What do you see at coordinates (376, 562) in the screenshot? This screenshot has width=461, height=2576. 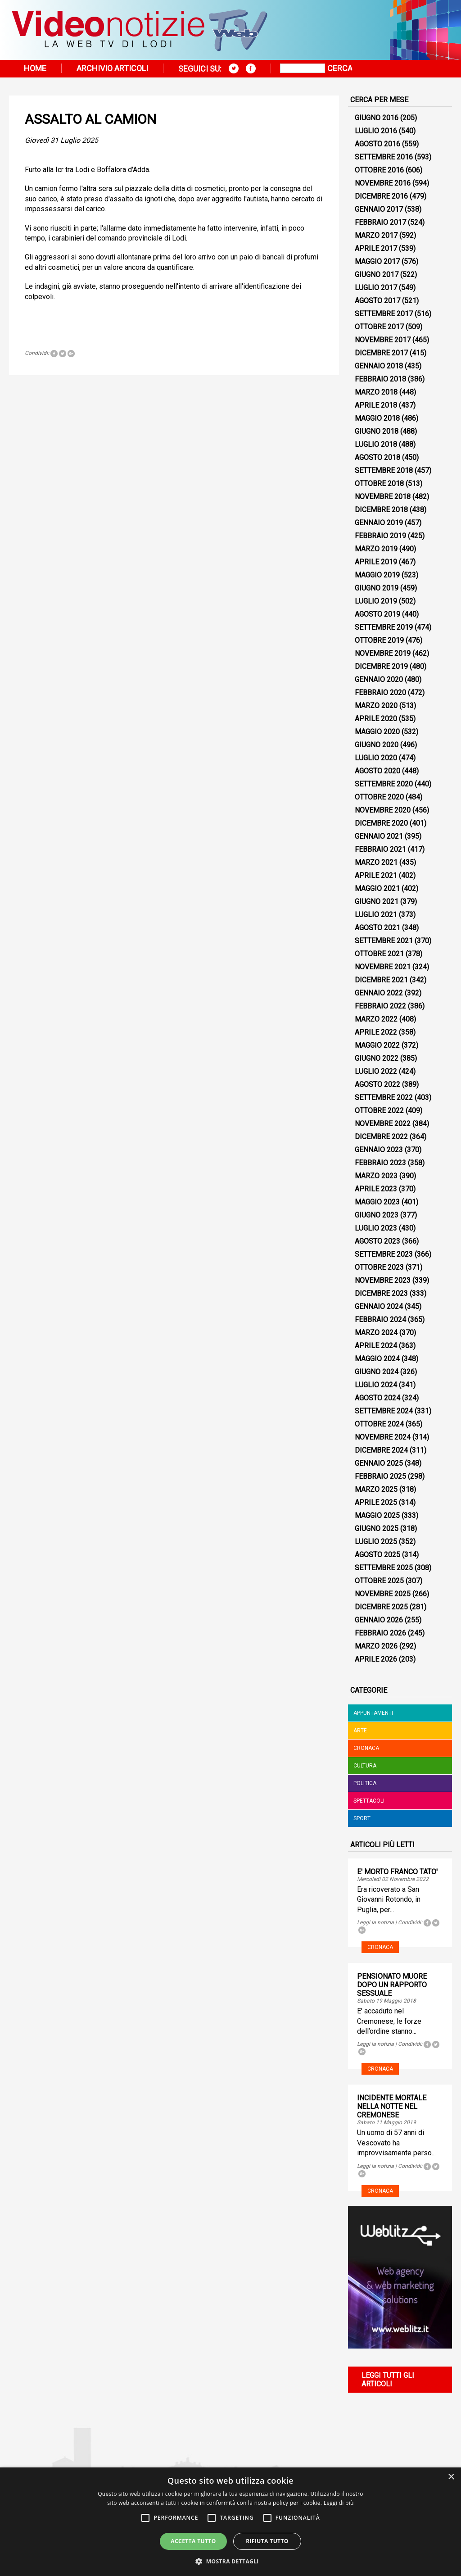 I see `Aprile 2019` at bounding box center [376, 562].